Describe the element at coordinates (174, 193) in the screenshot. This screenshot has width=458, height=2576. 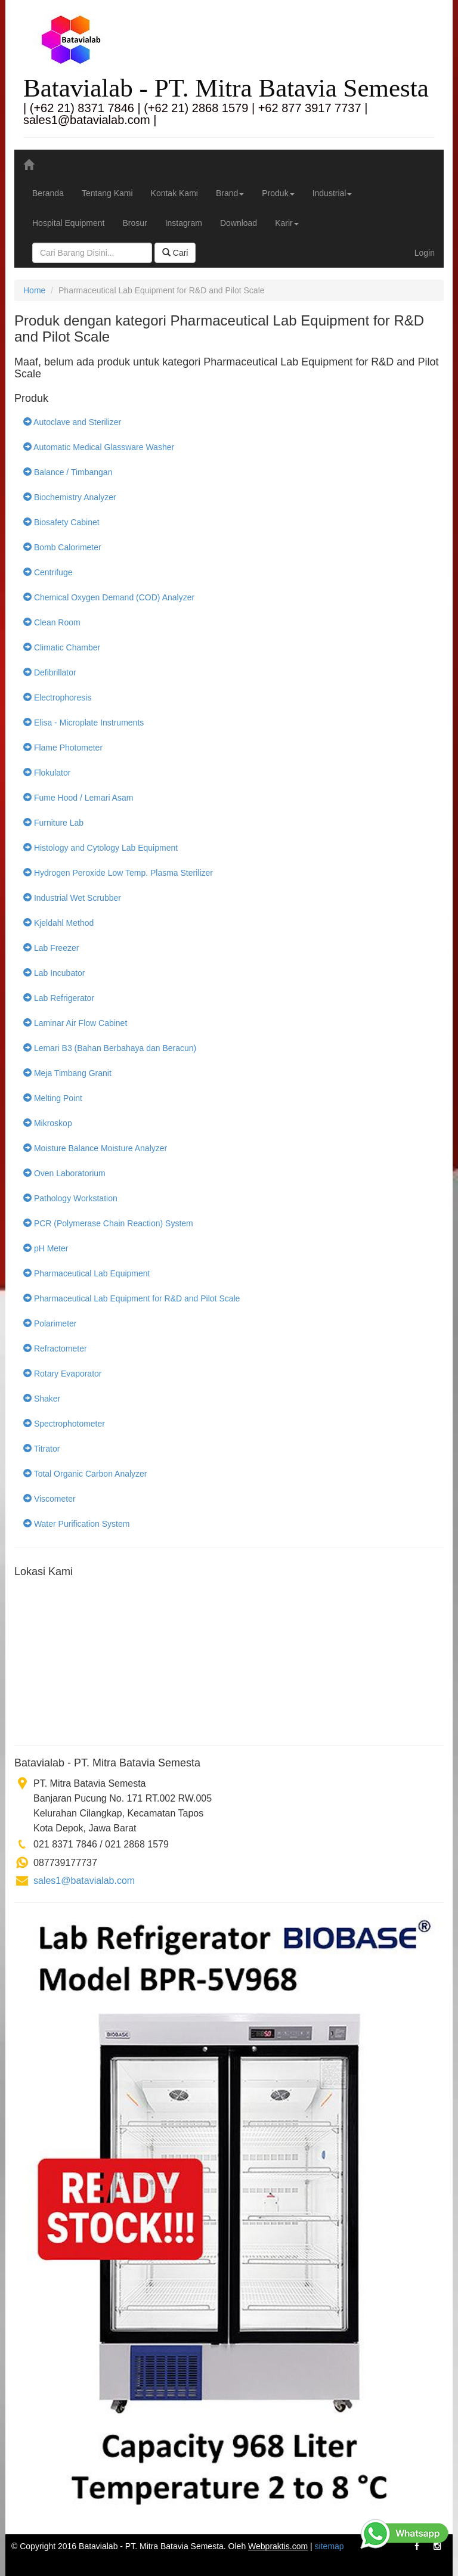
I see `Kontak Kami` at that location.